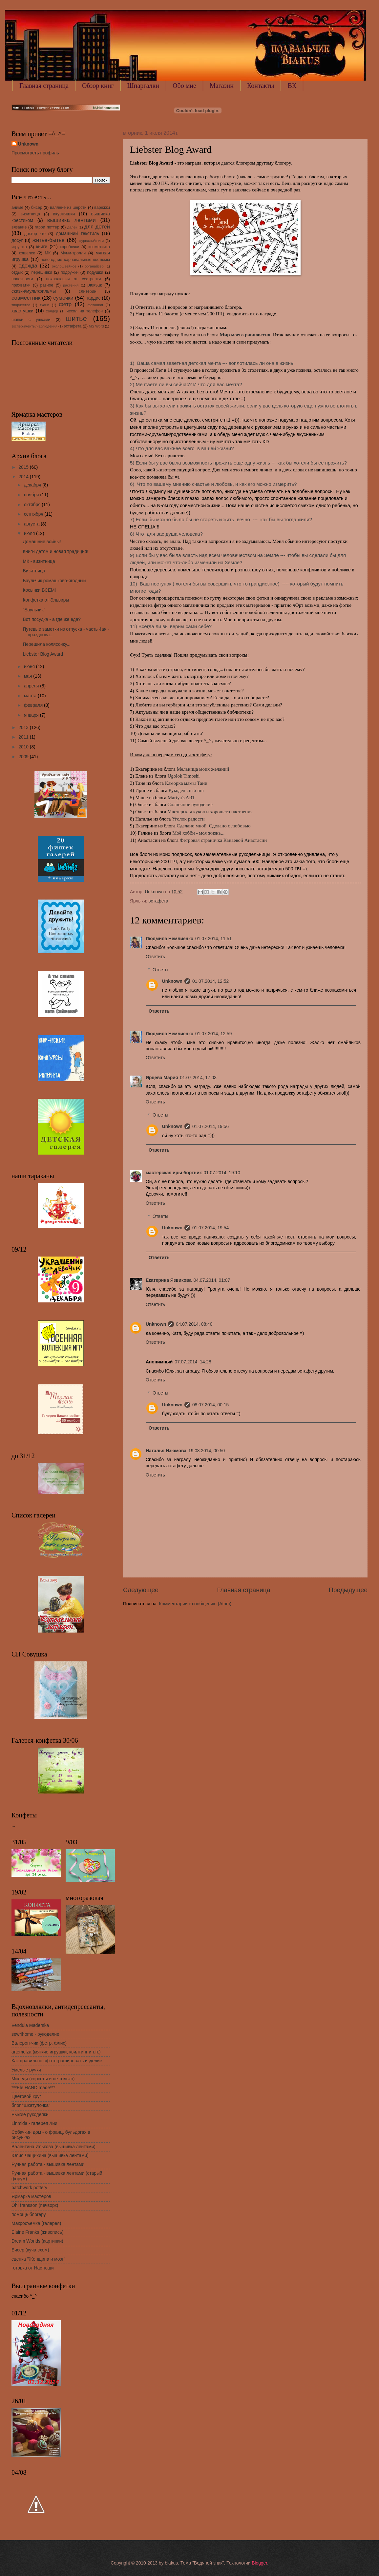 This screenshot has width=379, height=2576. I want to click on вязание, so click(19, 227).